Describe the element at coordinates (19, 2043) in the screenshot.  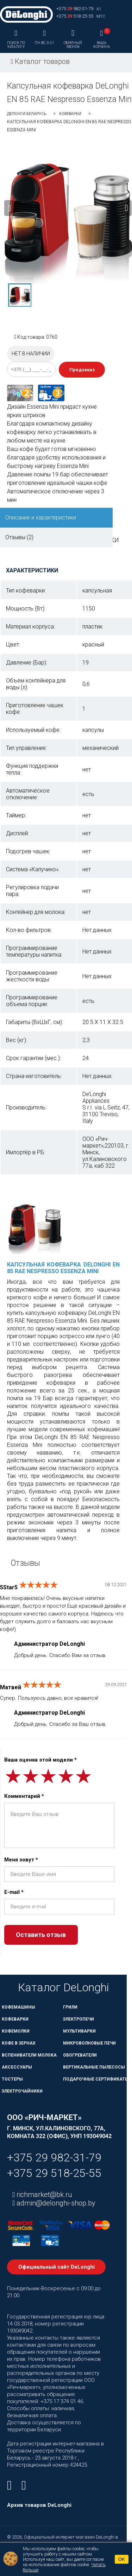
I see `Кофе в зернах` at that location.